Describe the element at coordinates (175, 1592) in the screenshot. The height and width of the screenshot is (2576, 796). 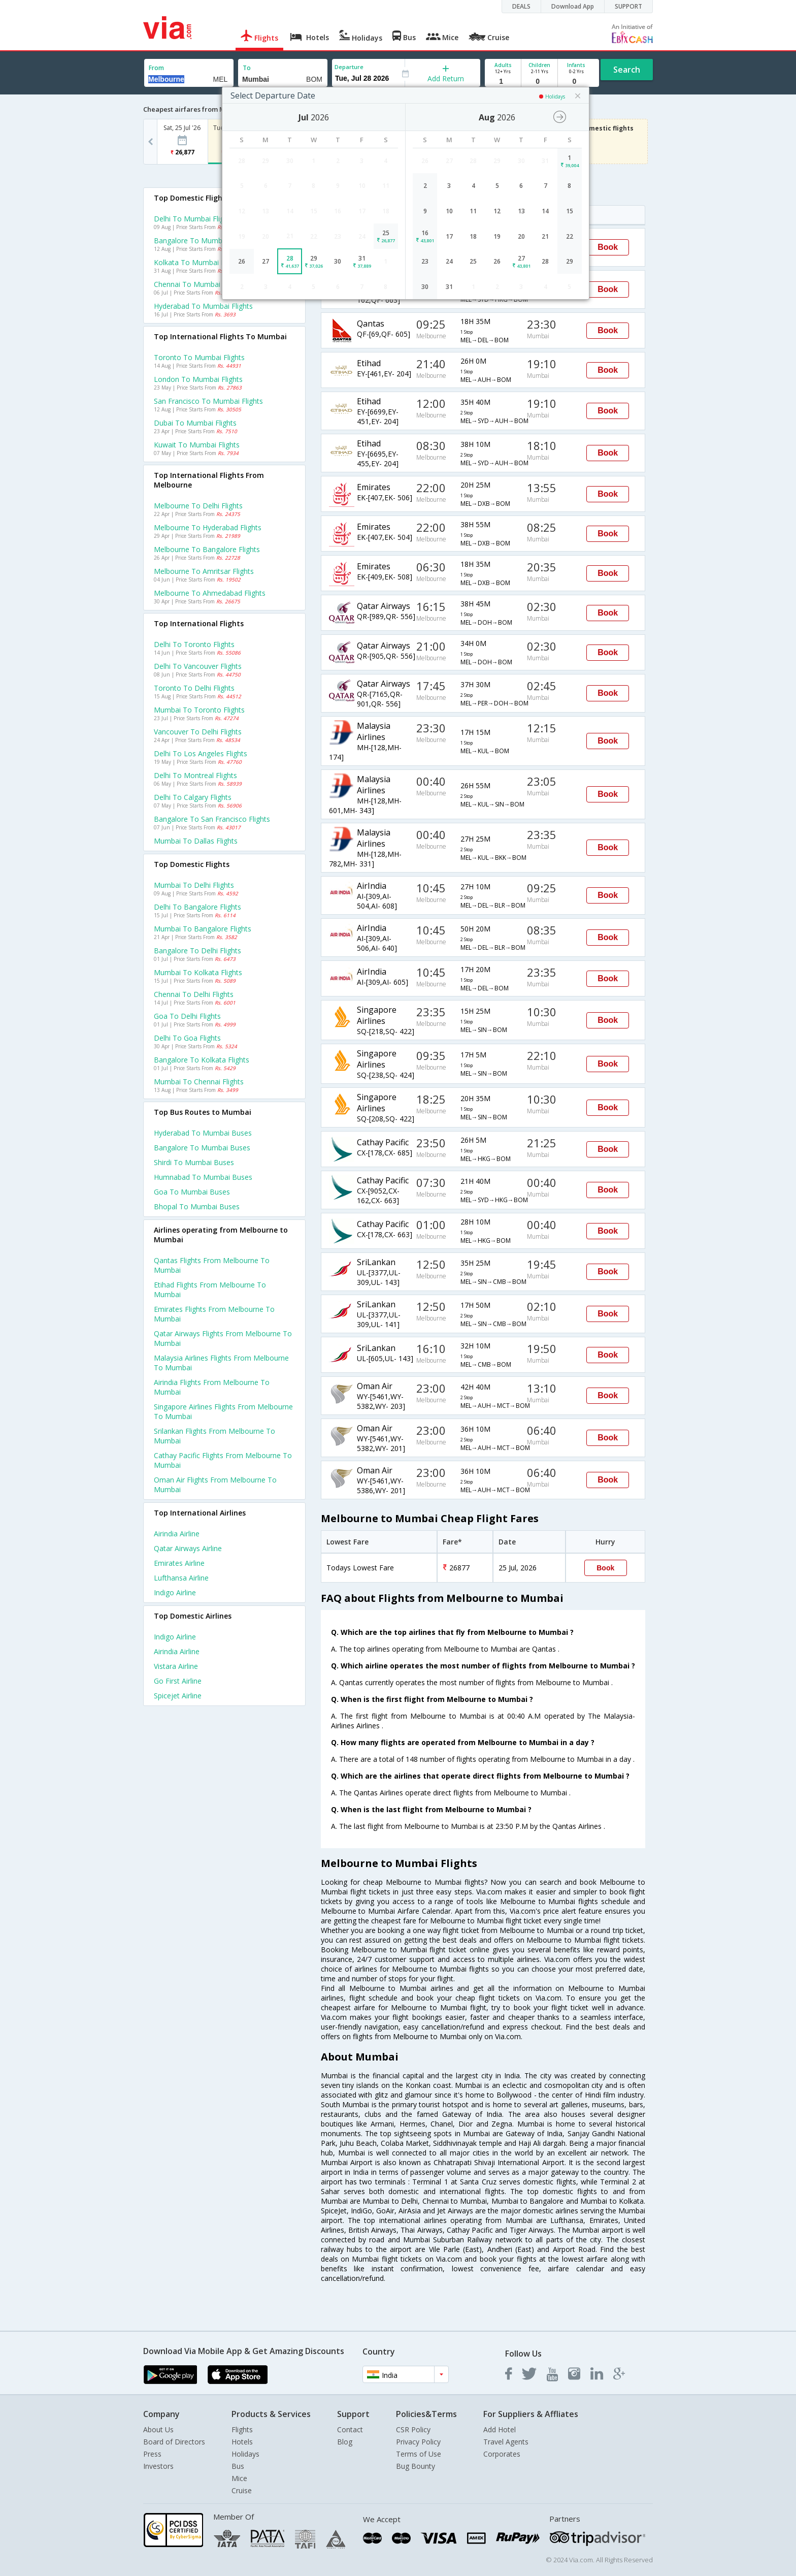
I see `Indigo Airline` at that location.